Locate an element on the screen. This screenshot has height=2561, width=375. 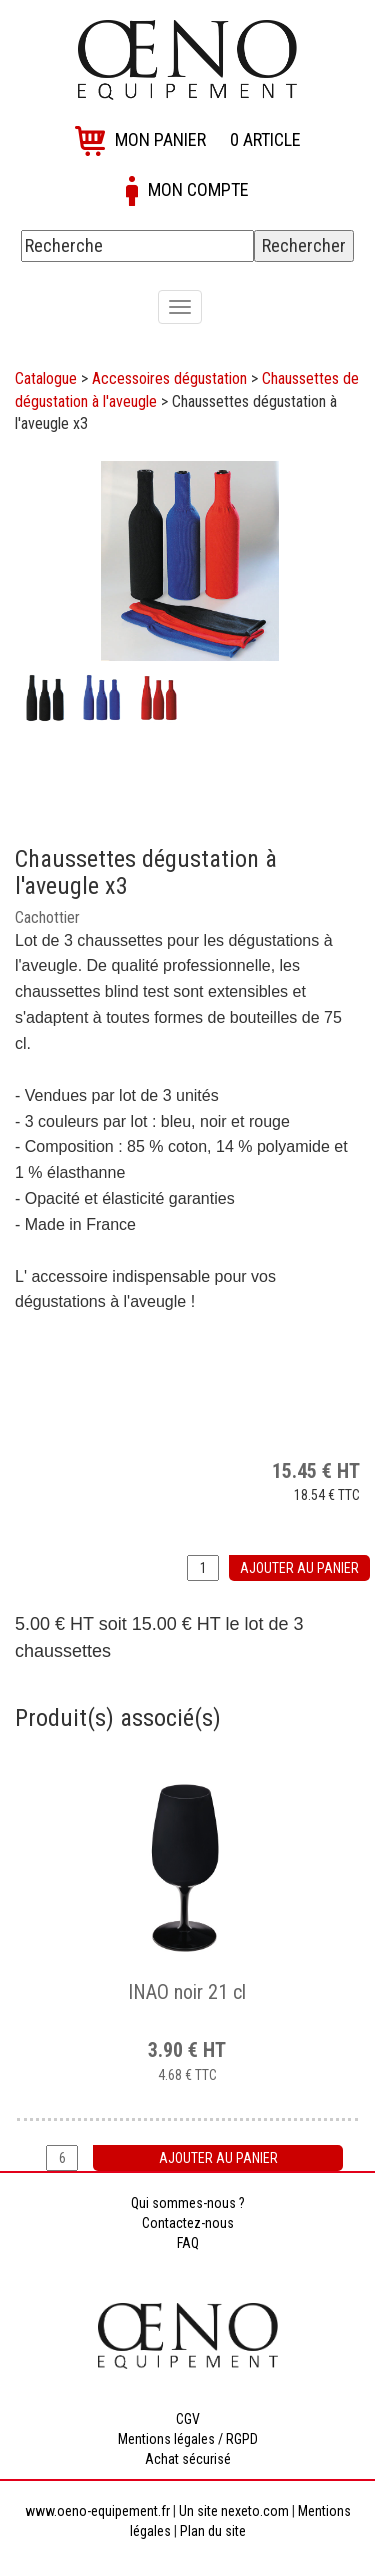
Plan du site is located at coordinates (213, 2531).